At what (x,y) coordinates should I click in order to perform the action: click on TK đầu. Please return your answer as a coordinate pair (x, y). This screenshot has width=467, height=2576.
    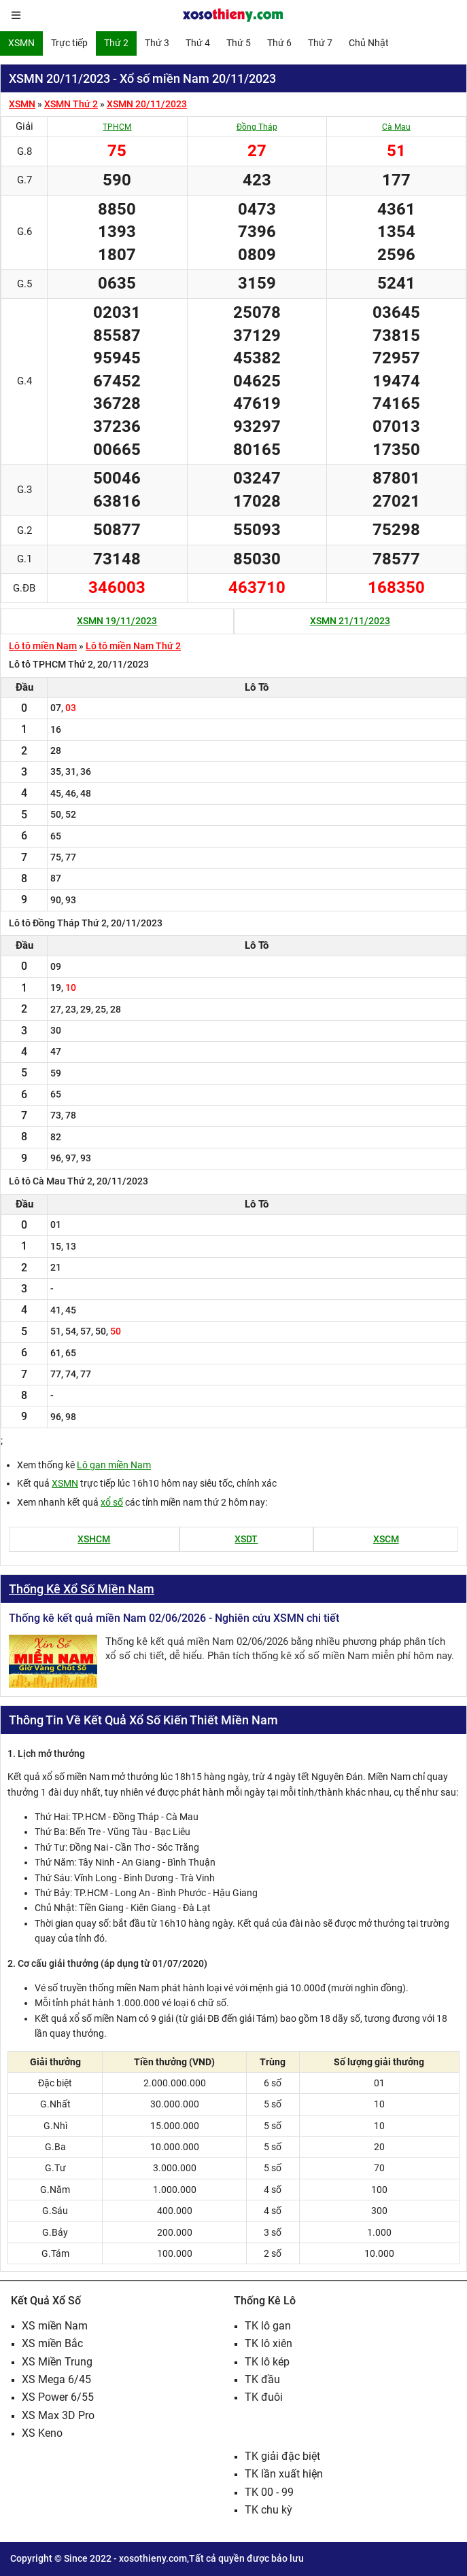
    Looking at the image, I should click on (262, 2379).